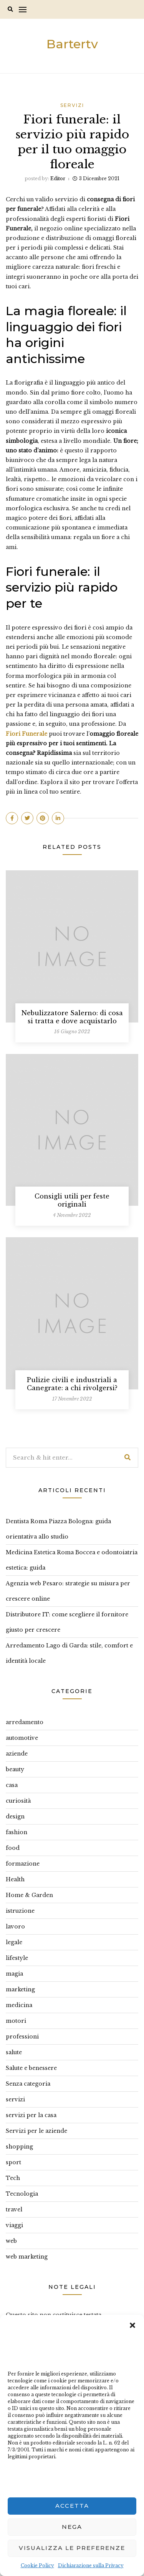 This screenshot has width=144, height=2576. What do you see at coordinates (16, 2020) in the screenshot?
I see `motori` at bounding box center [16, 2020].